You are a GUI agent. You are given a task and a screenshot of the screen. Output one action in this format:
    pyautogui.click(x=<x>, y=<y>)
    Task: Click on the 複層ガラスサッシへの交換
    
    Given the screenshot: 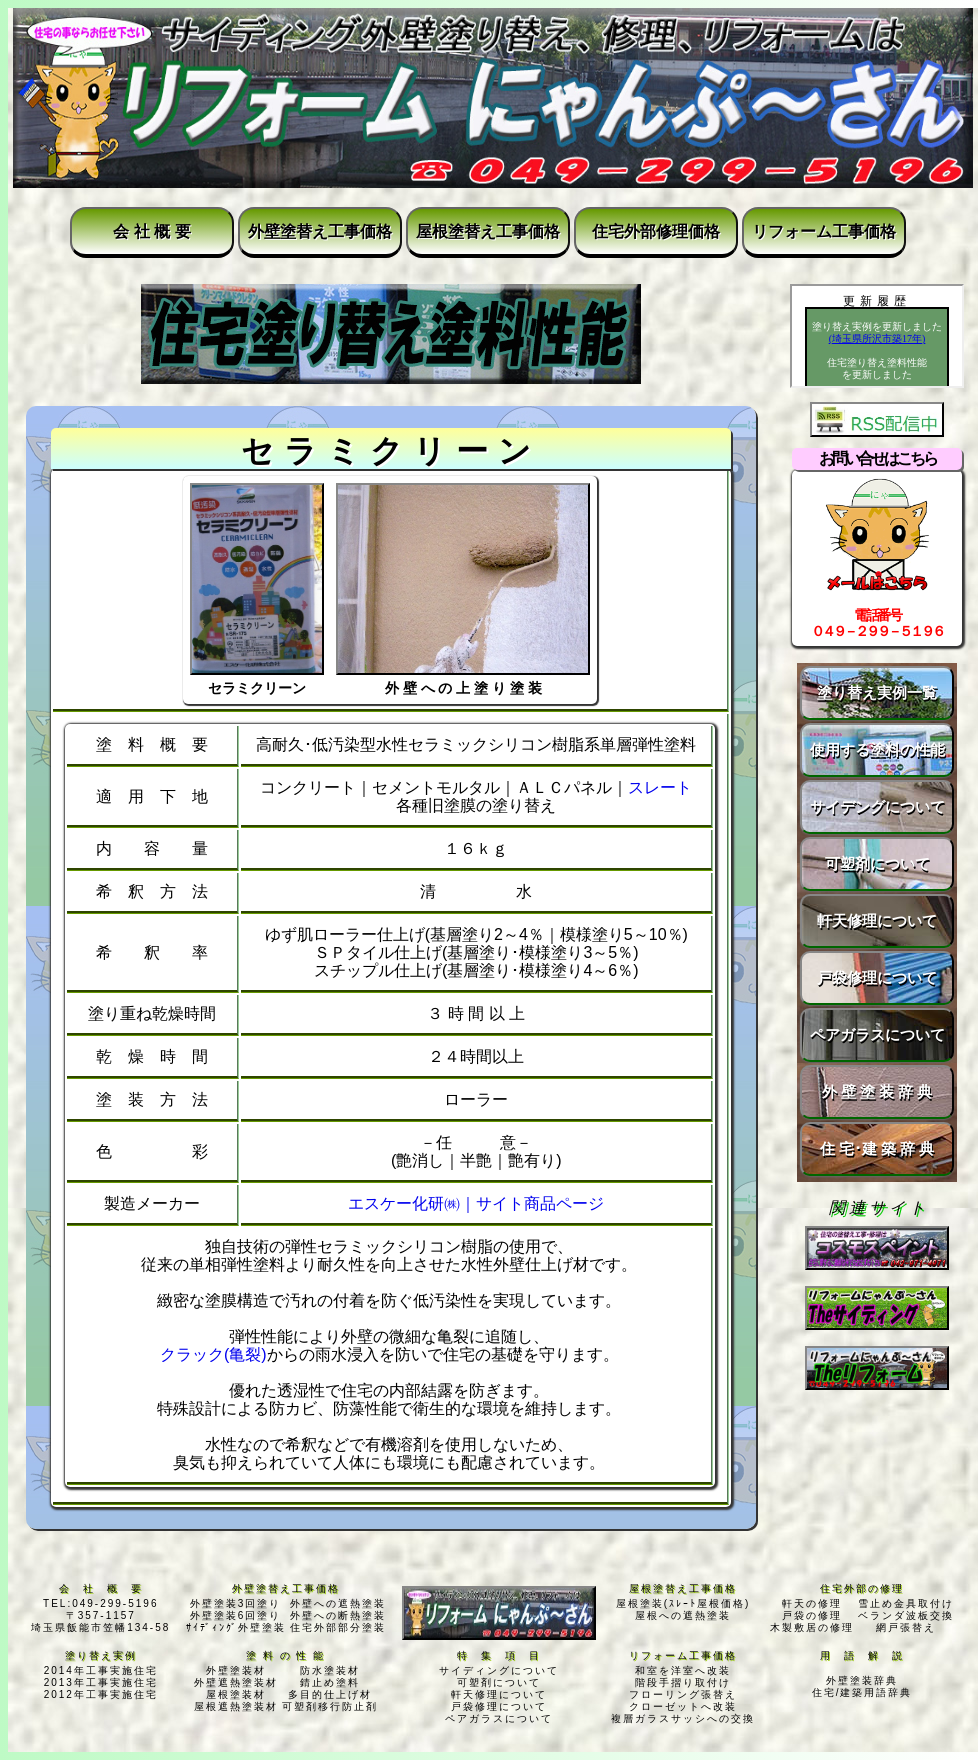 What is the action you would take?
    pyautogui.click(x=683, y=1718)
    